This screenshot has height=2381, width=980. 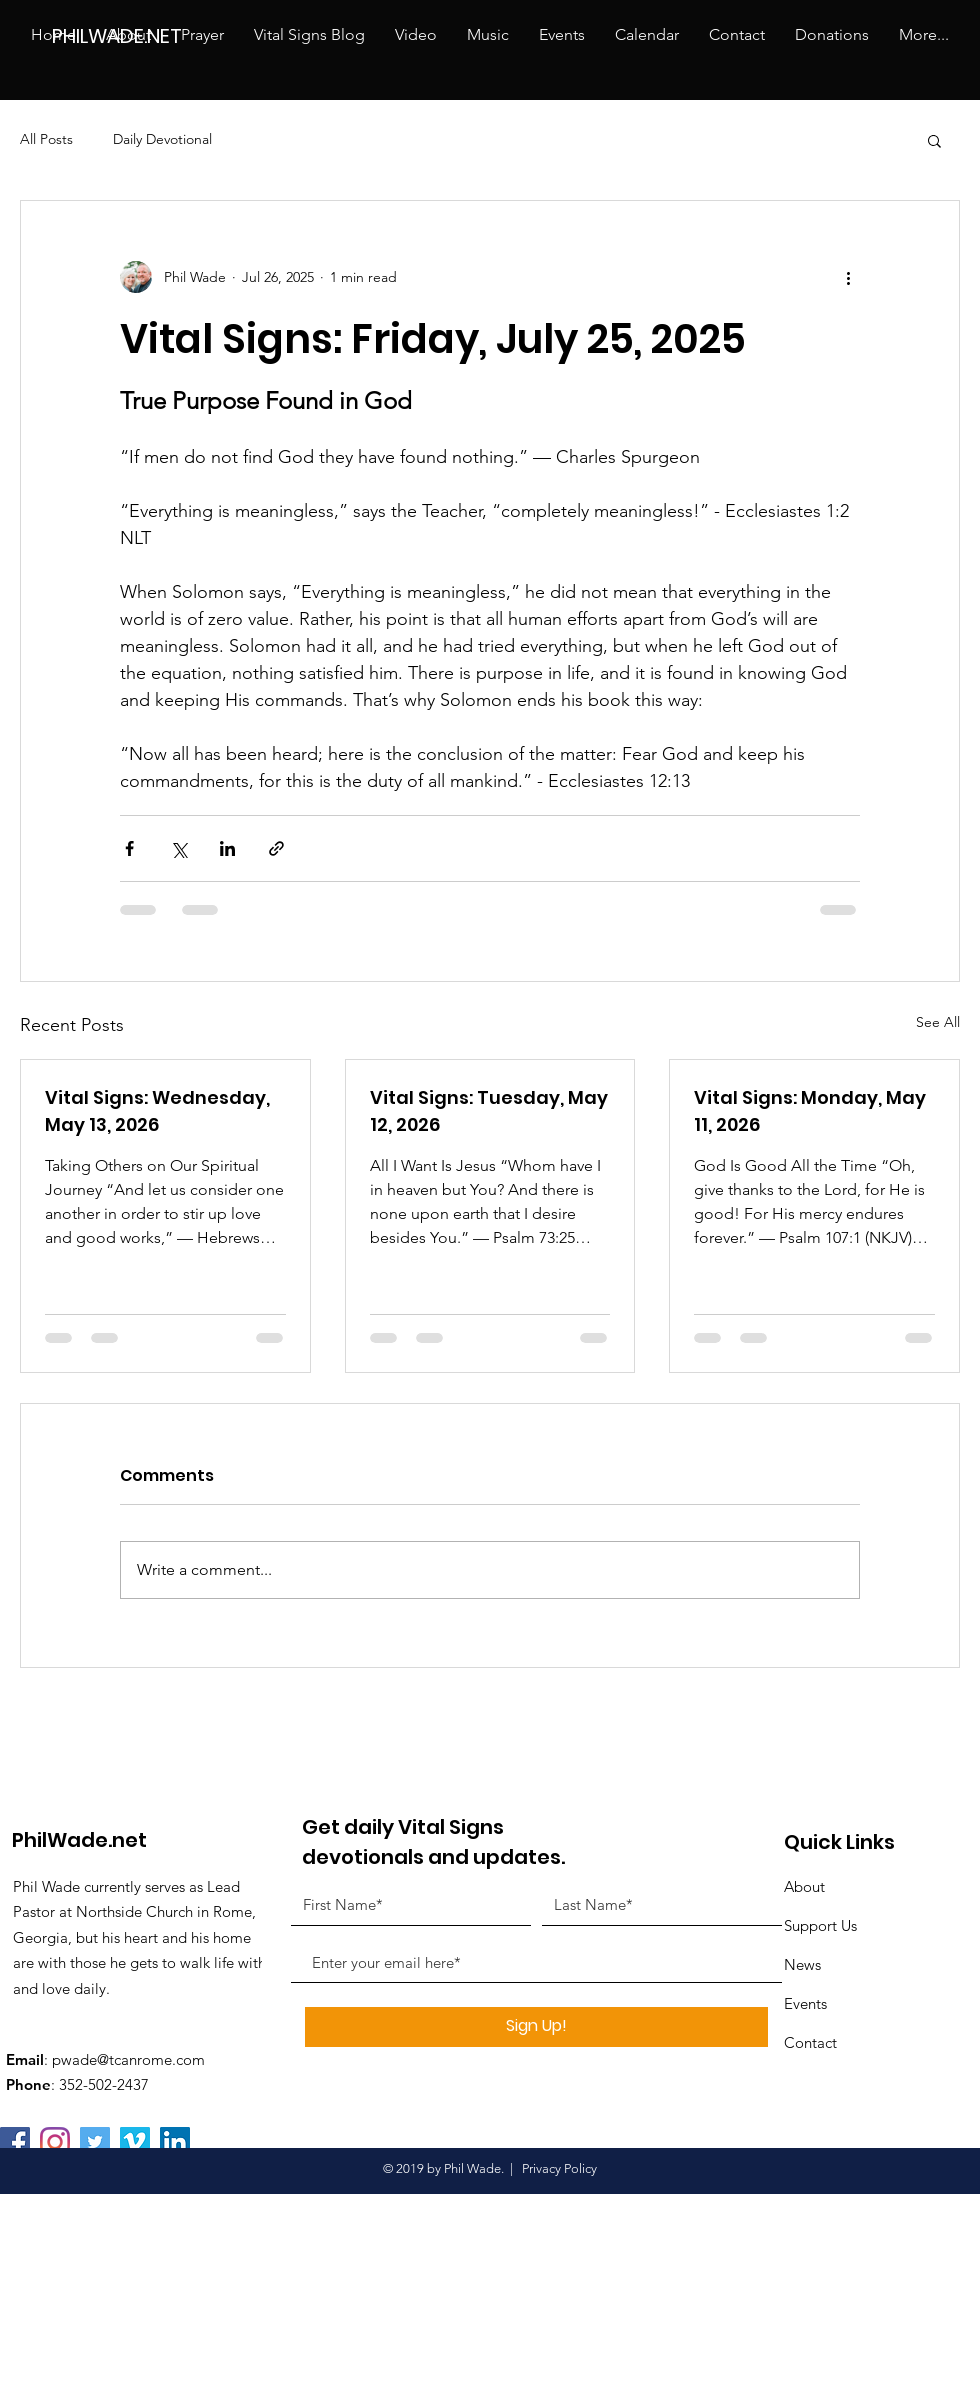 I want to click on Vital Signs: Tuesday, May 12, 2026, so click(x=489, y=1111).